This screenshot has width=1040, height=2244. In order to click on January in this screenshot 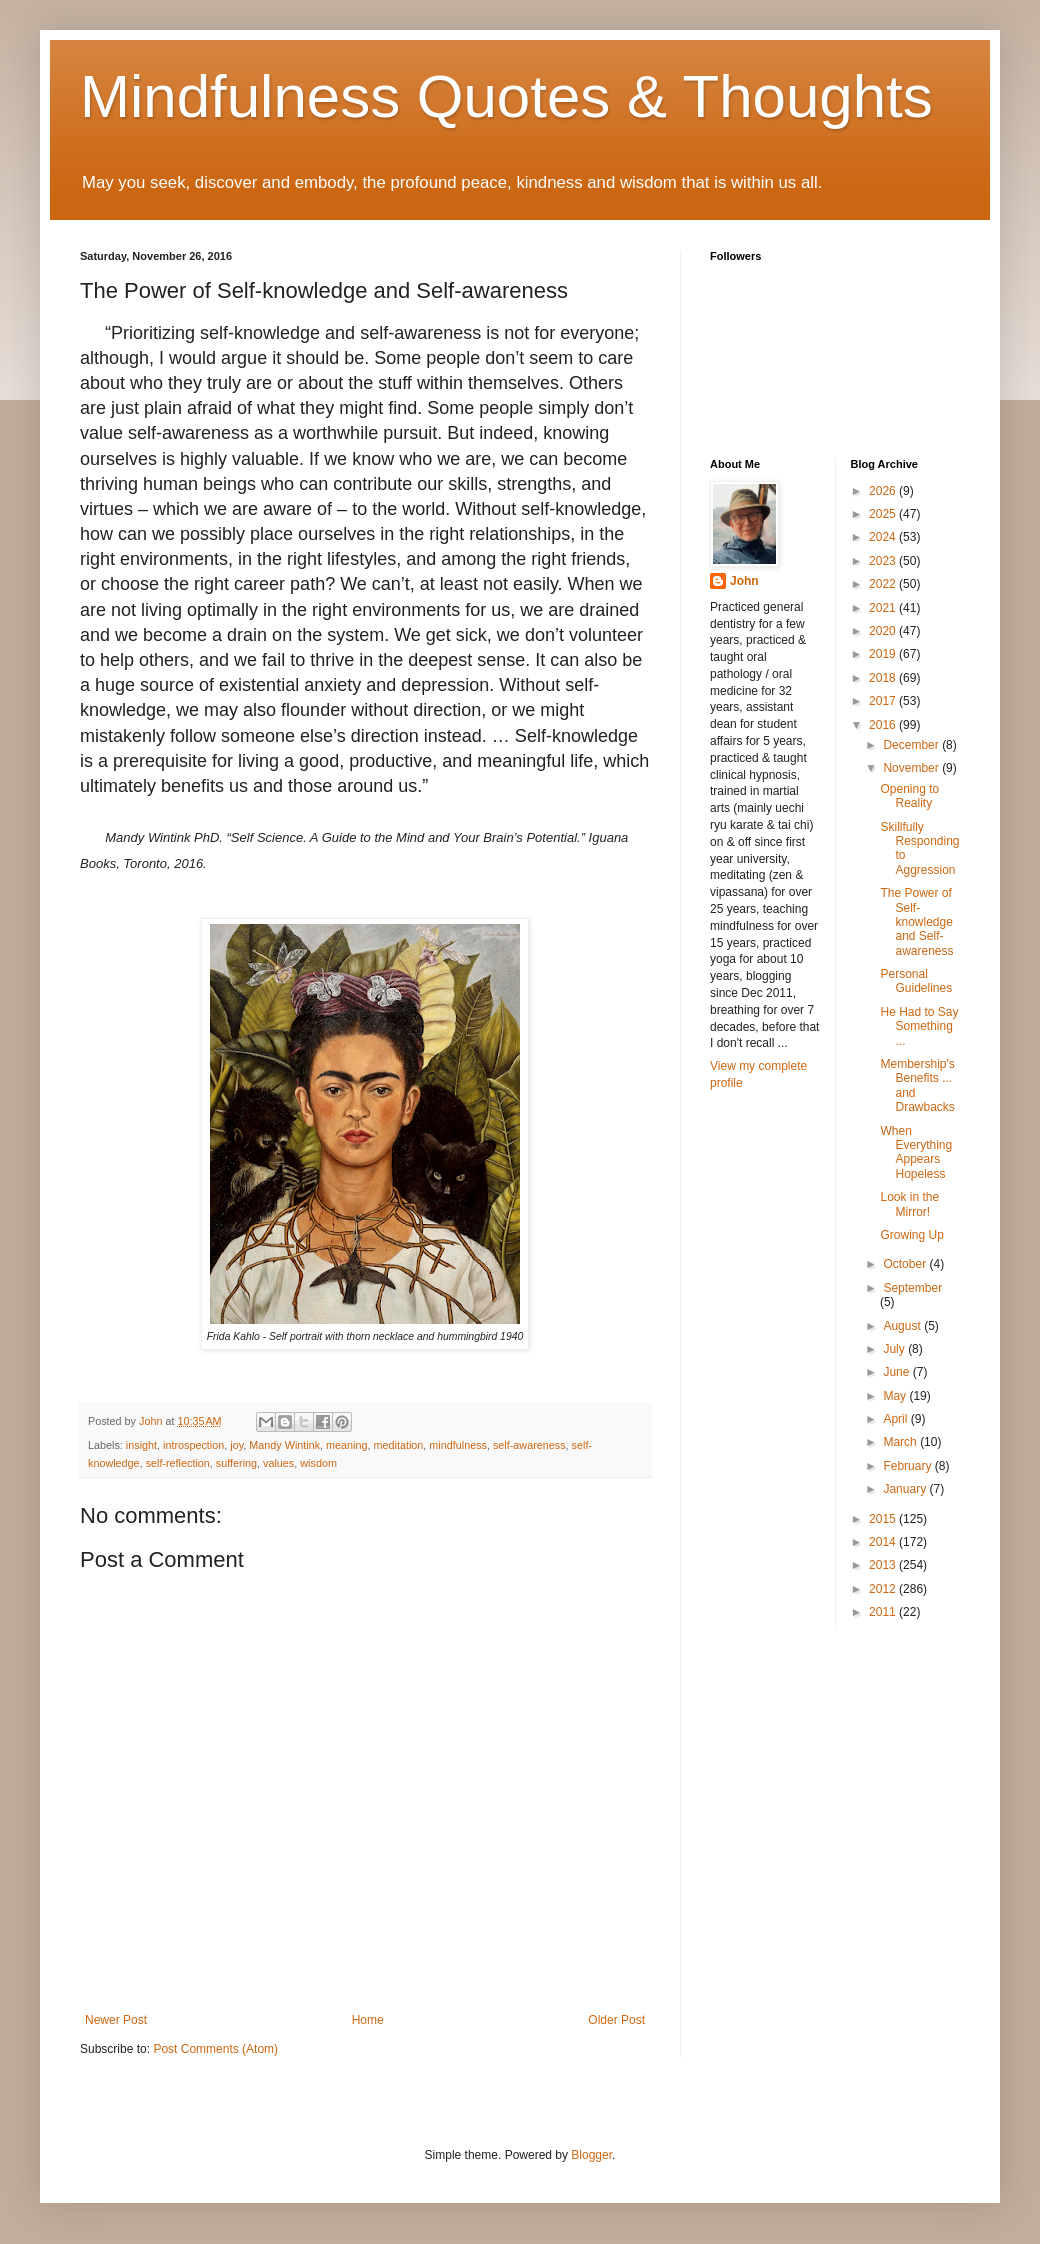, I will do `click(906, 1489)`.